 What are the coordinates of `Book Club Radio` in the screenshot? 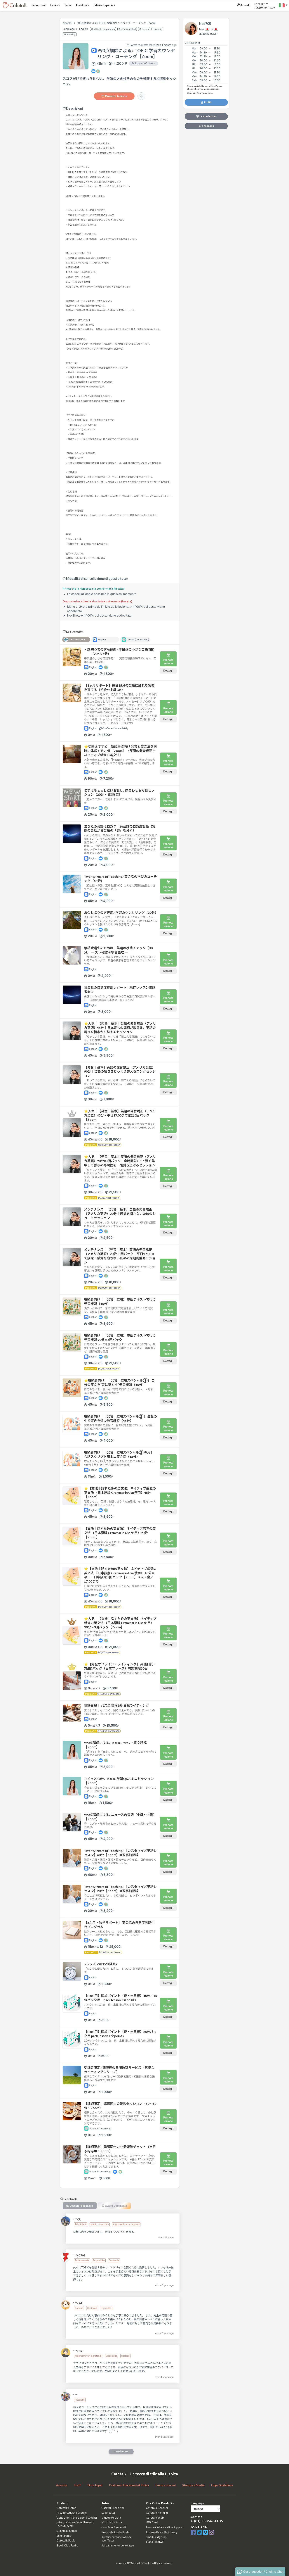 It's located at (67, 2545).